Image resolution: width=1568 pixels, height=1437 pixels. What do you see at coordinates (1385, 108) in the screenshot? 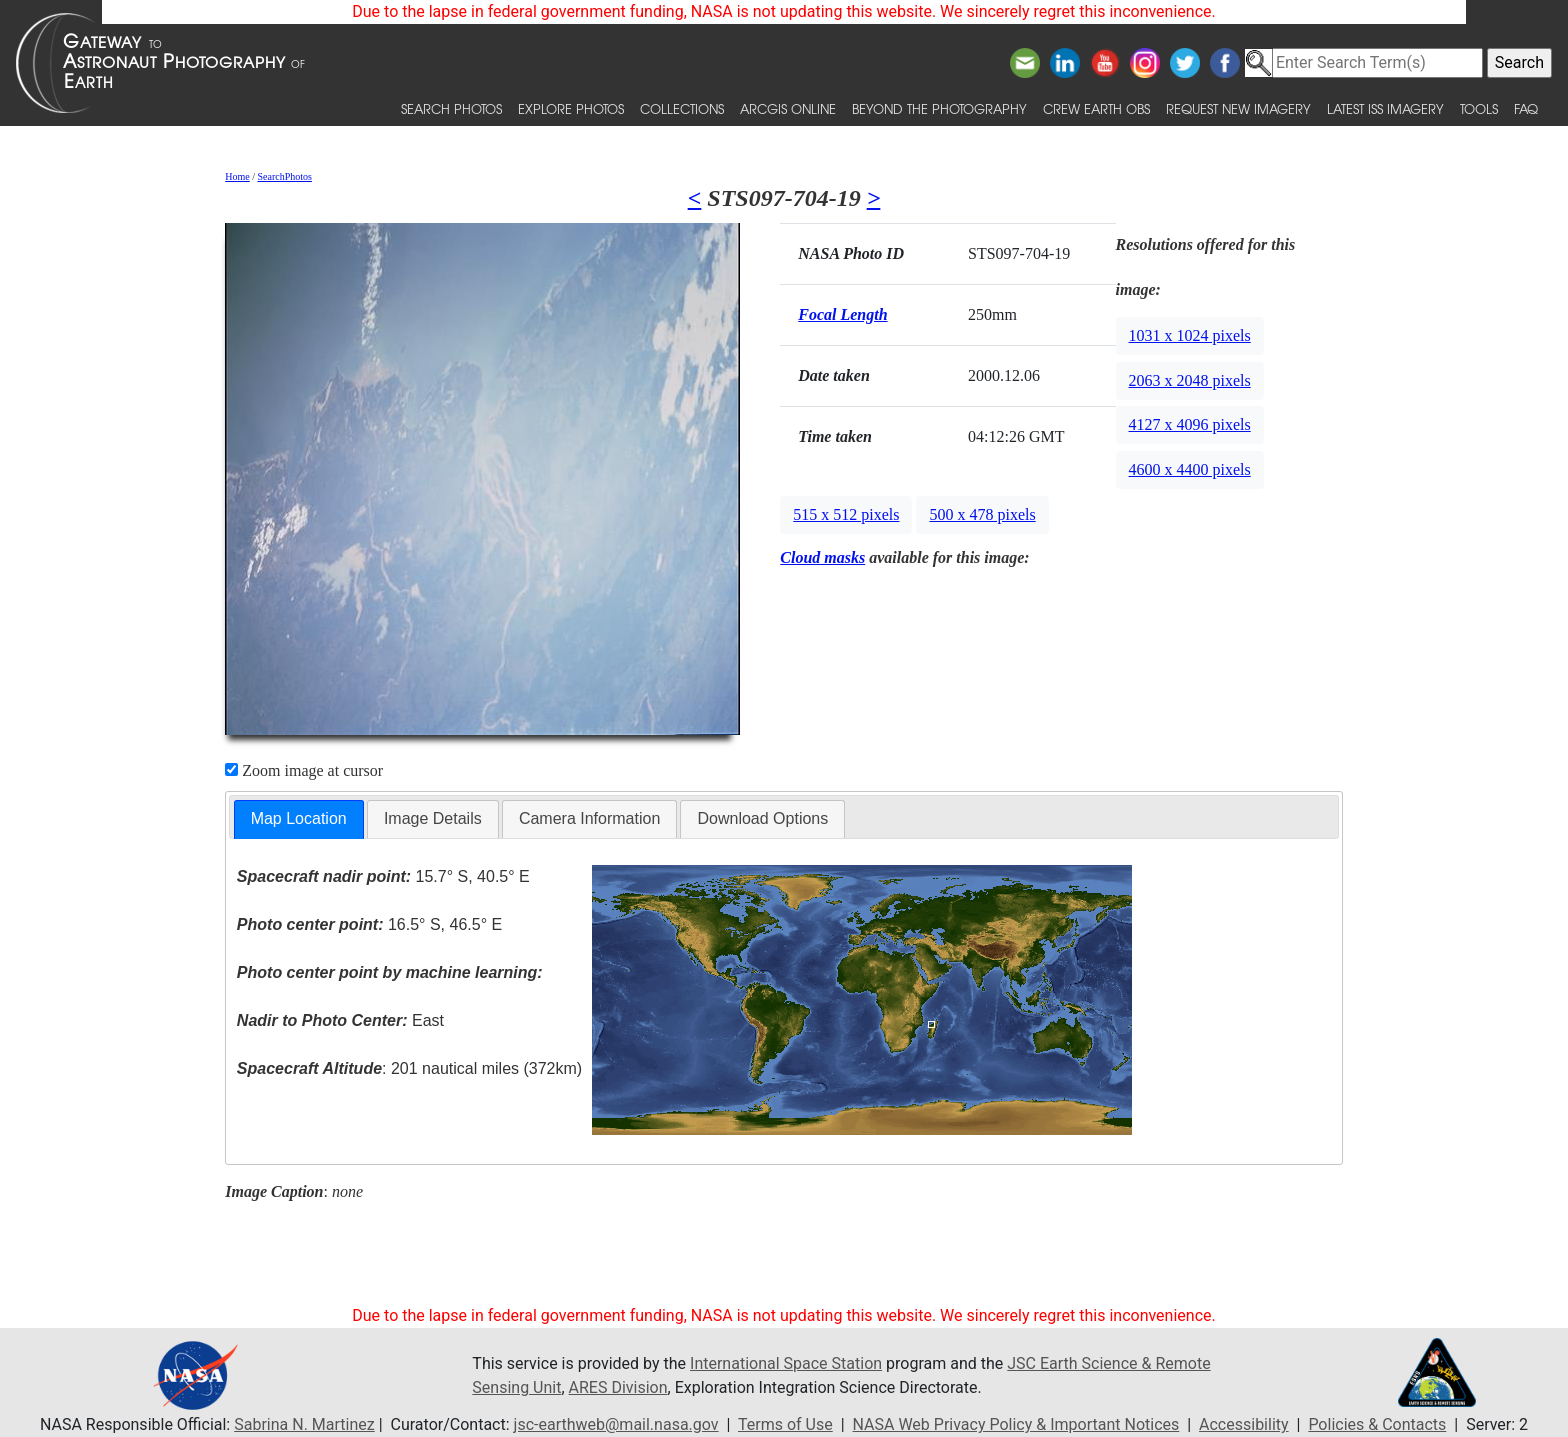
I see `Latest ISS Imagery` at bounding box center [1385, 108].